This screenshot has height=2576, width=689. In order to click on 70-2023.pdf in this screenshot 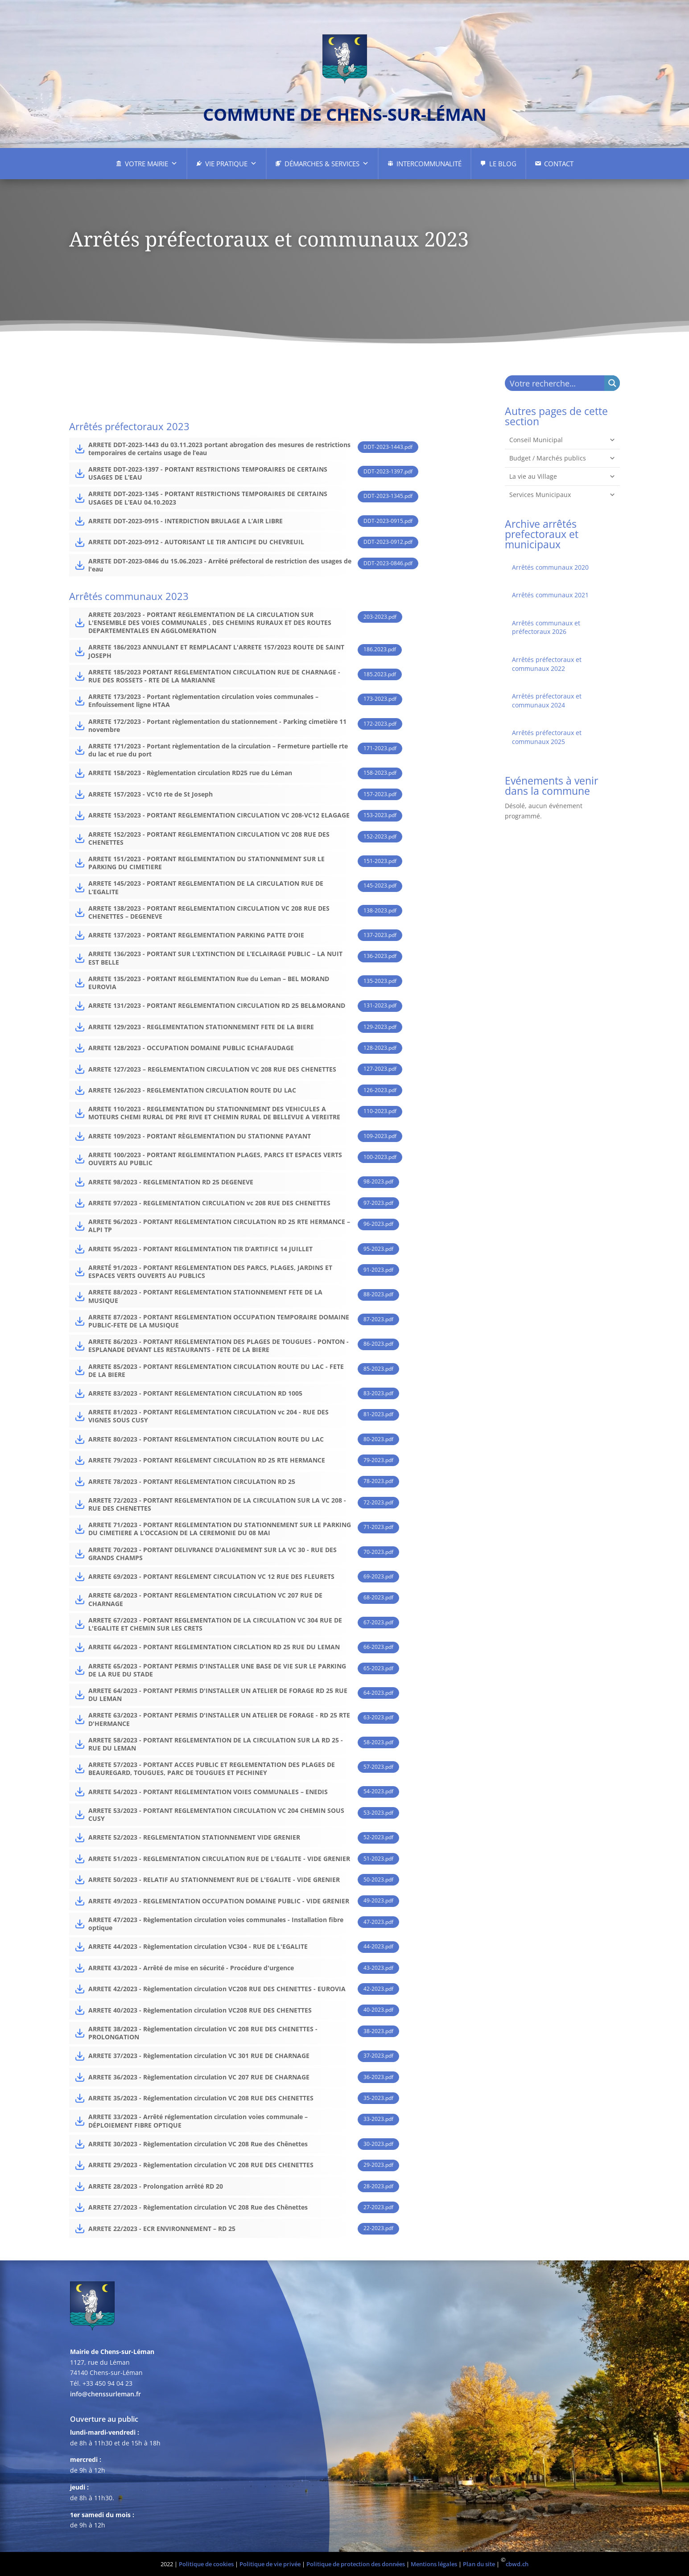, I will do `click(378, 1552)`.